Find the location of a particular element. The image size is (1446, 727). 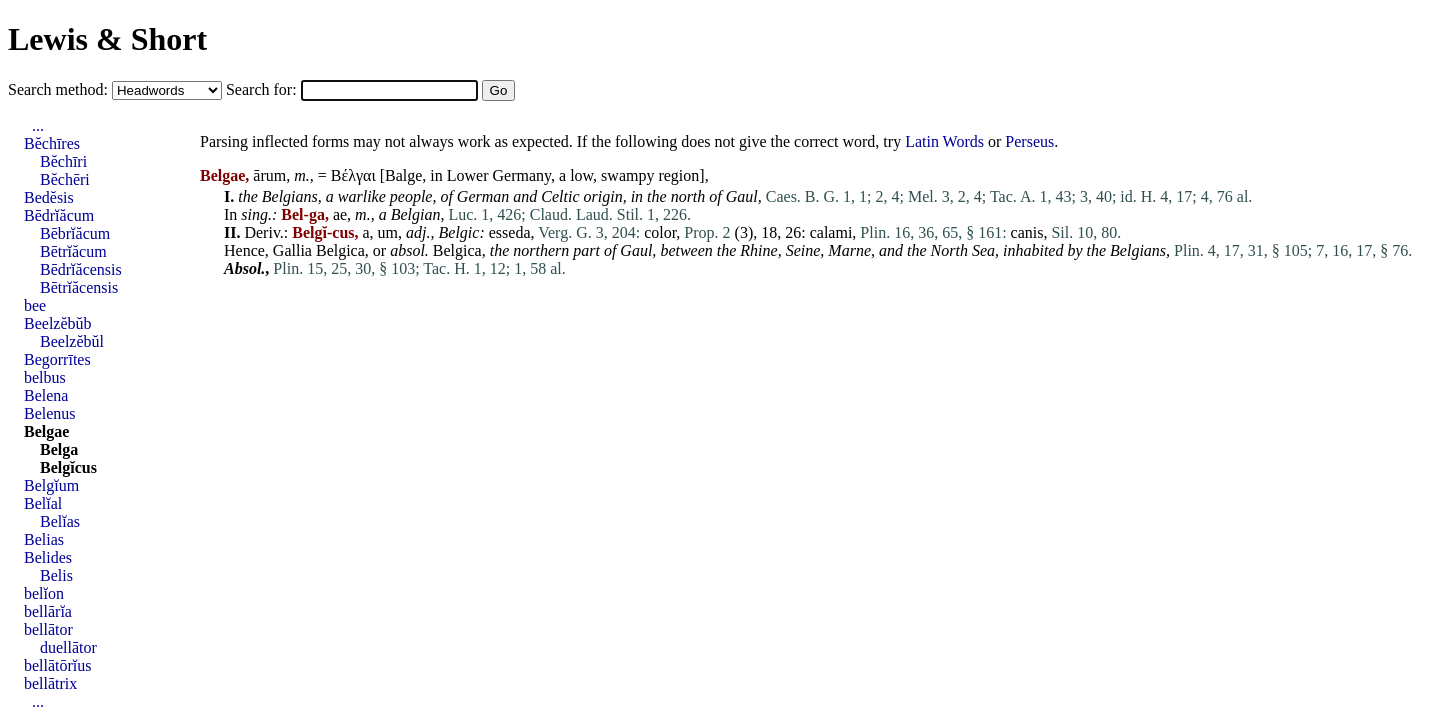

duellātor is located at coordinates (68, 647).